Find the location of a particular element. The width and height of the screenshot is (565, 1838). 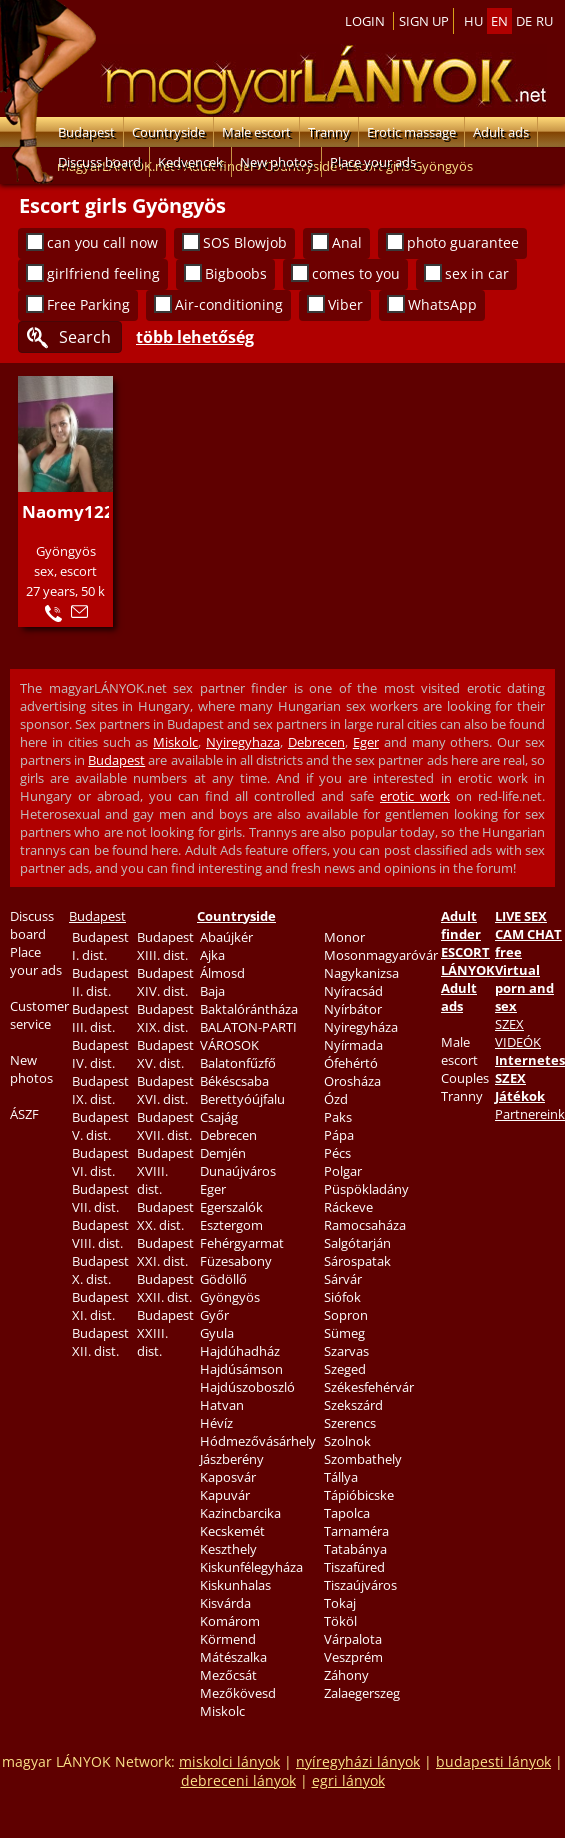

Mezőcsát is located at coordinates (228, 1675).